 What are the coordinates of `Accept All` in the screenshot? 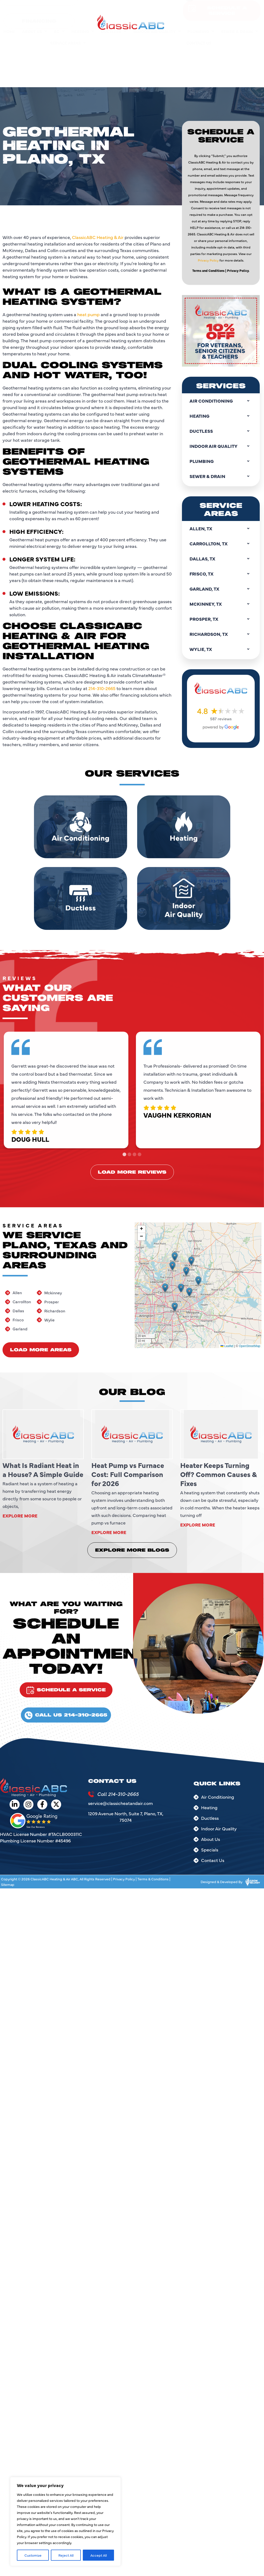 It's located at (98, 2555).